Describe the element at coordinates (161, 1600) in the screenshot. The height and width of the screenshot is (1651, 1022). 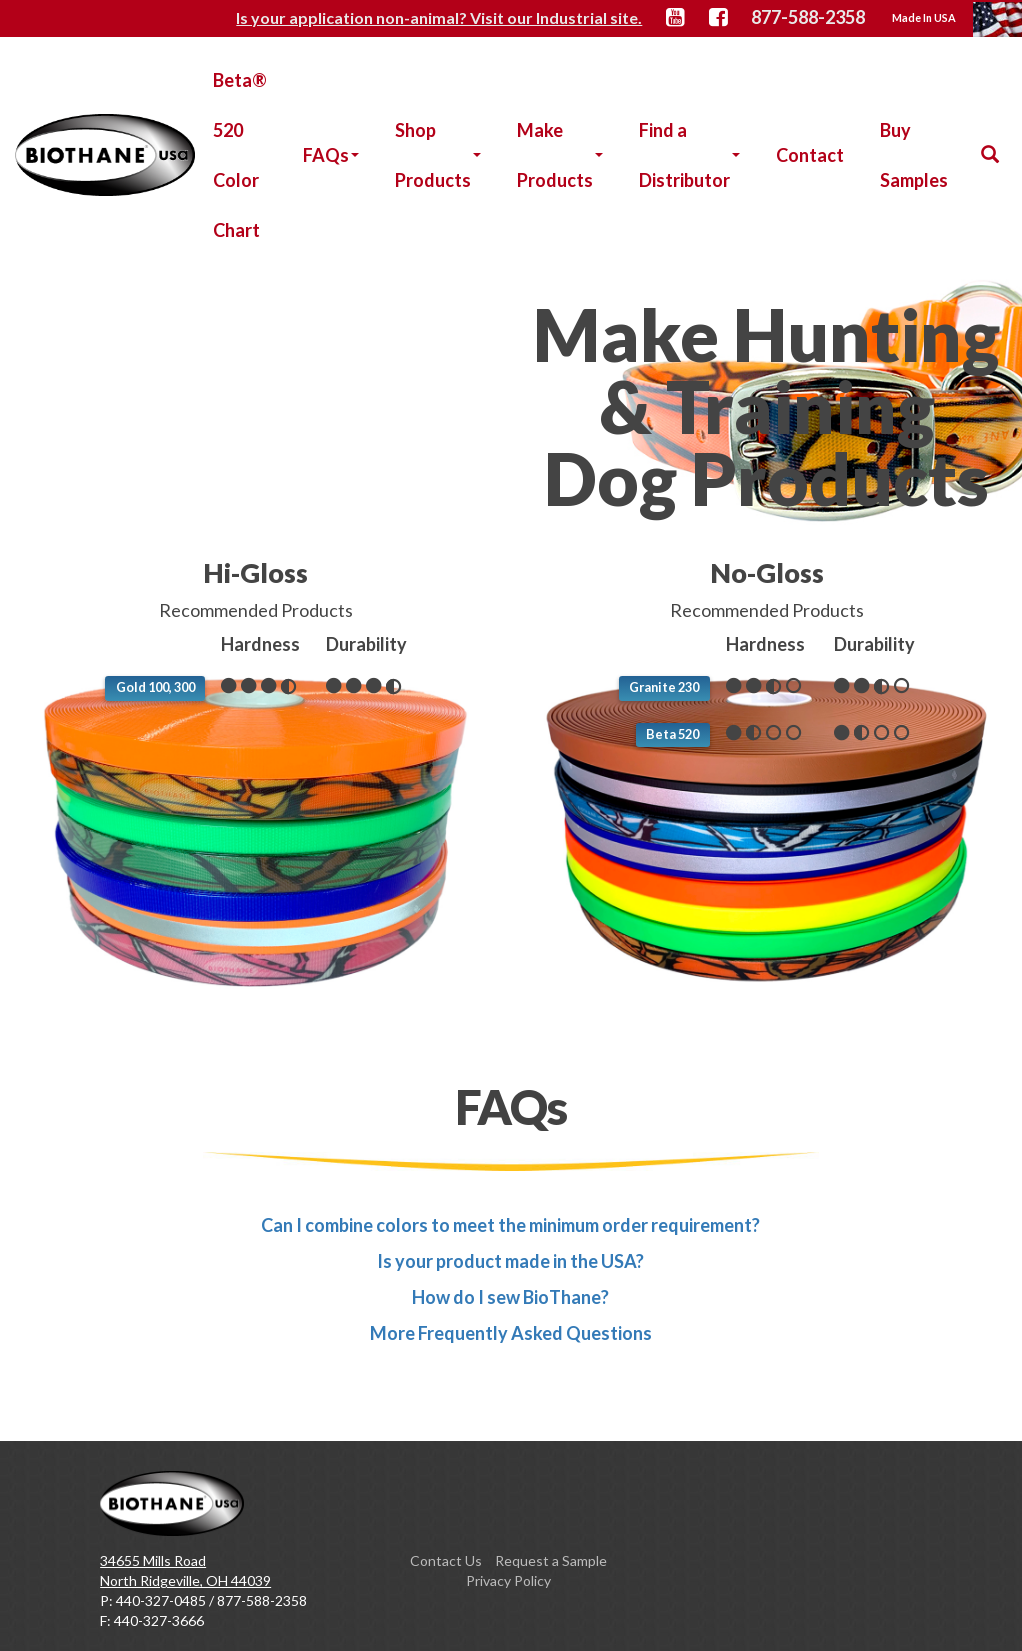
I see `440-327-0485` at that location.